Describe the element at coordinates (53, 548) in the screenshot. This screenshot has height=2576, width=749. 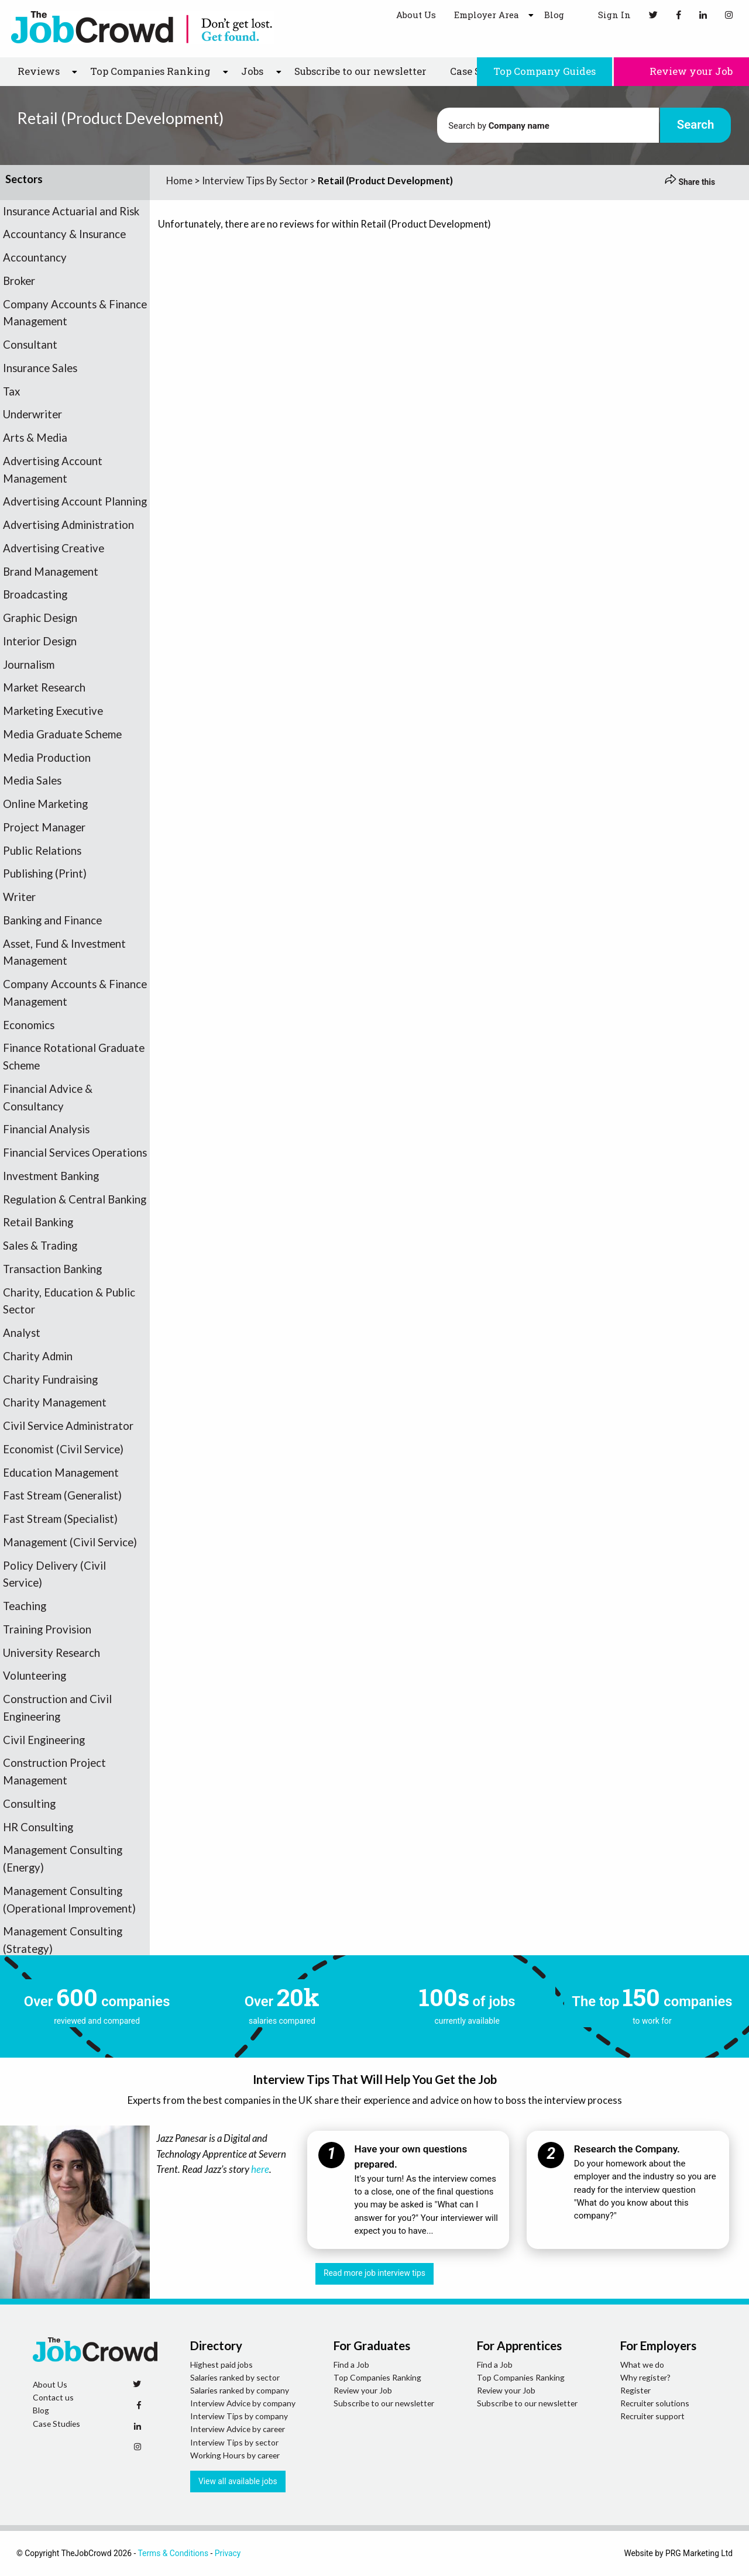
I see `Advertising Creative` at that location.